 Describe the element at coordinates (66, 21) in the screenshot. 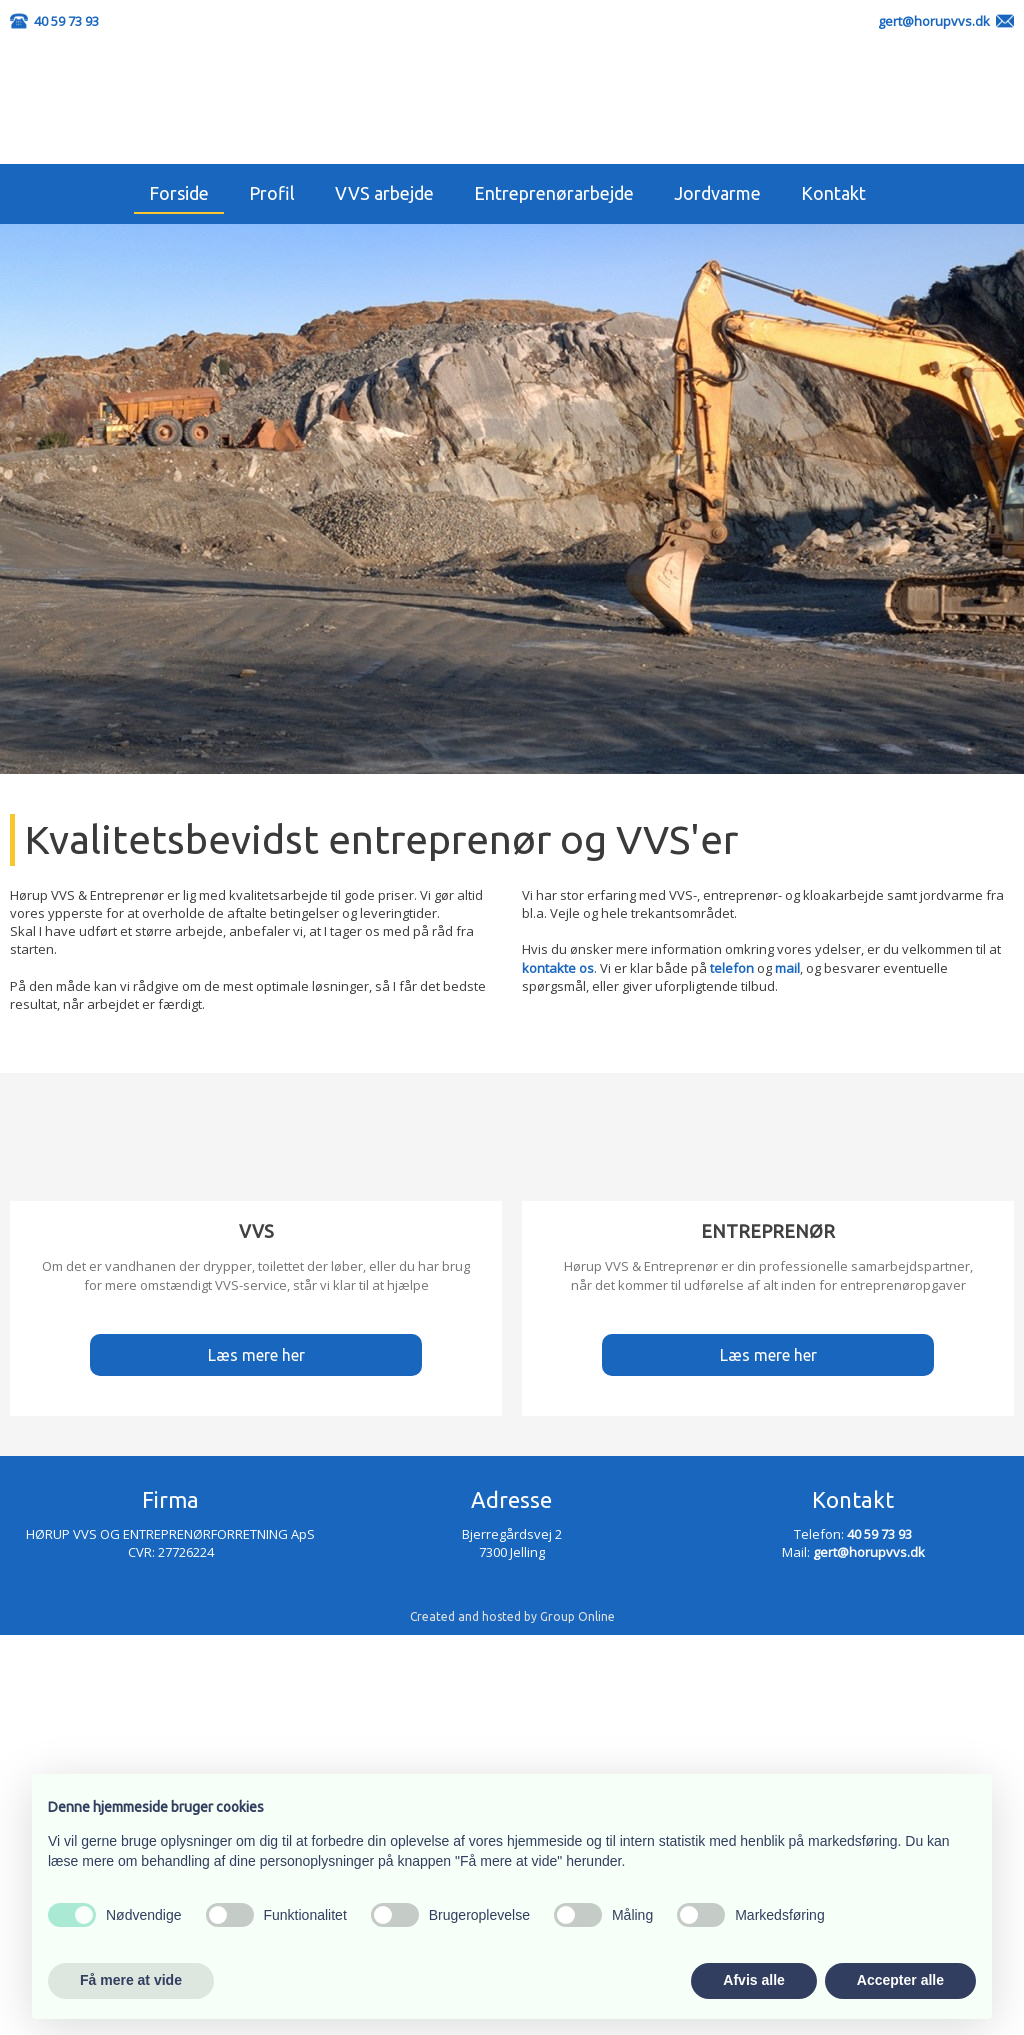

I see `40 59 73 93` at that location.